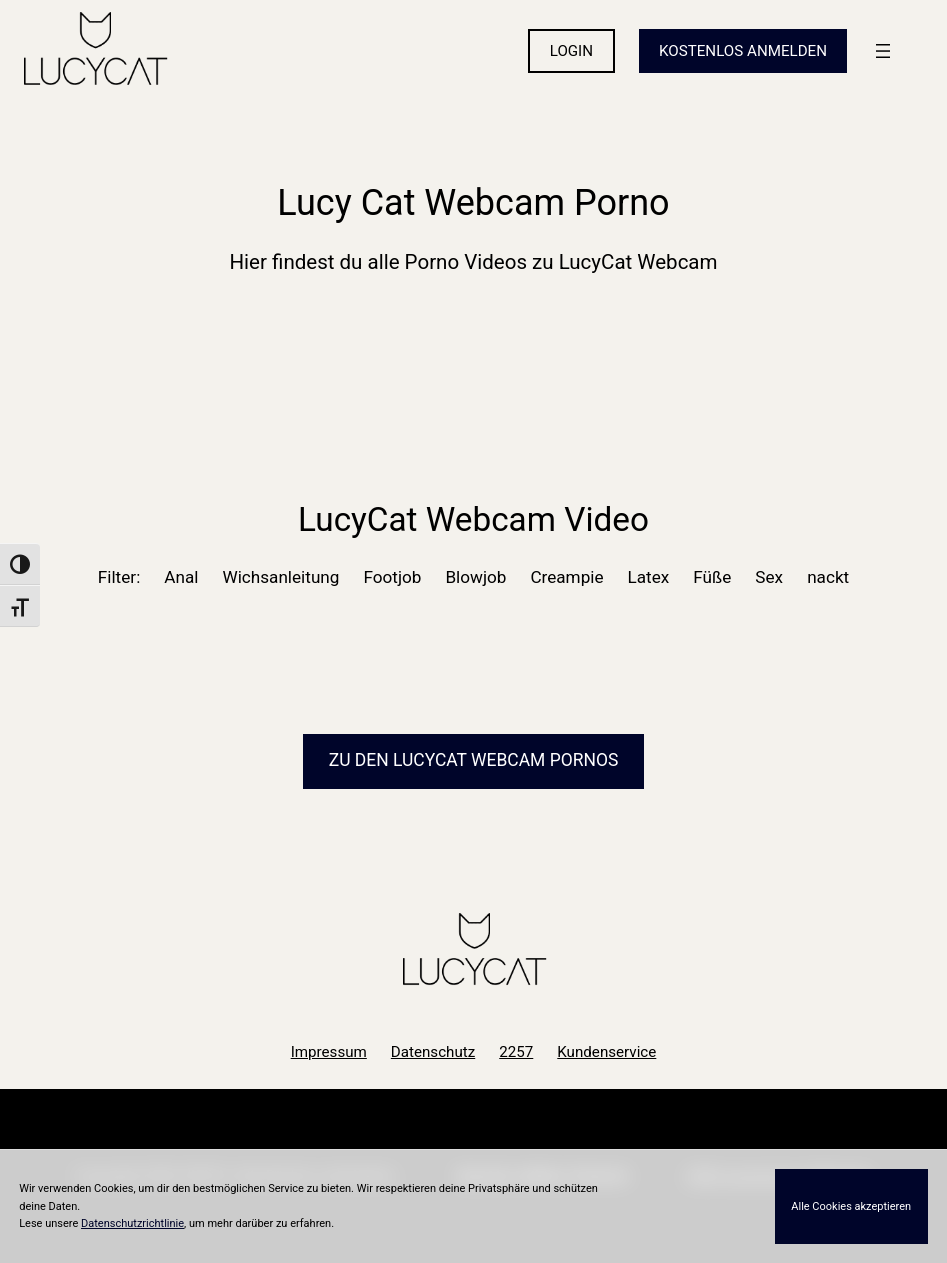 The image size is (947, 1263). I want to click on Datenschutz, so click(433, 1052).